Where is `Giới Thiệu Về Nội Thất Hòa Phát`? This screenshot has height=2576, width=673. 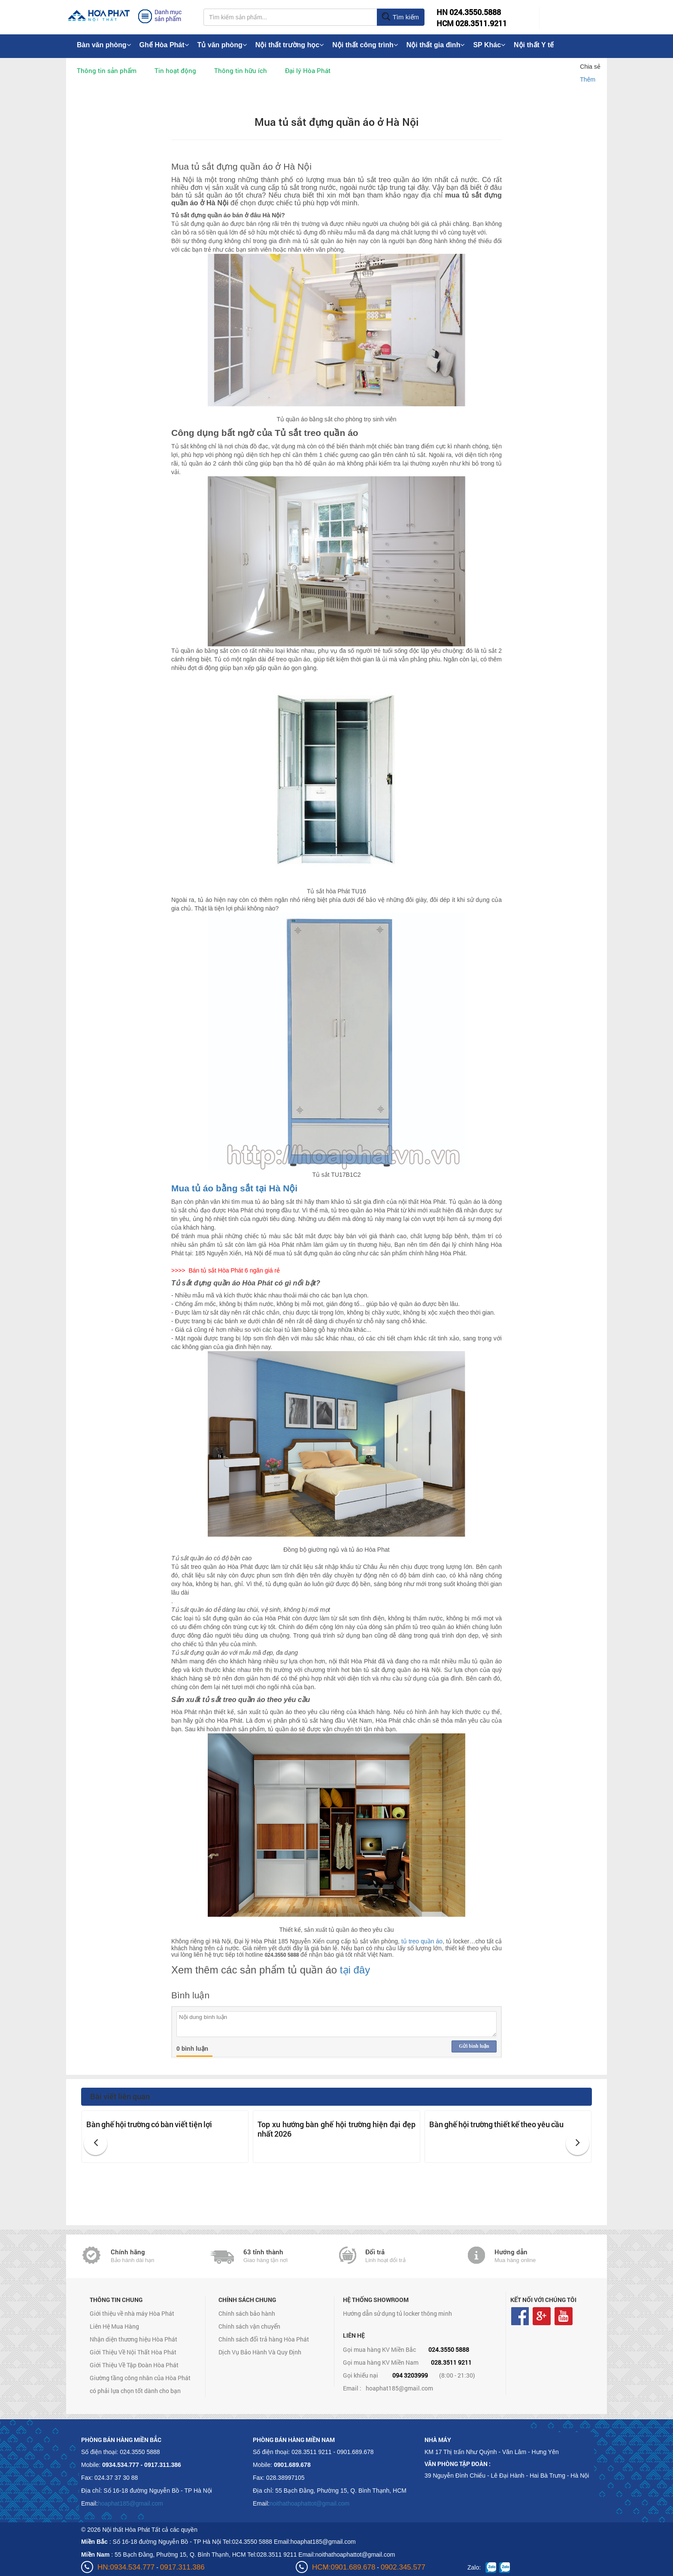 Giới Thiệu Về Nội Thất Hòa Phát is located at coordinates (133, 2352).